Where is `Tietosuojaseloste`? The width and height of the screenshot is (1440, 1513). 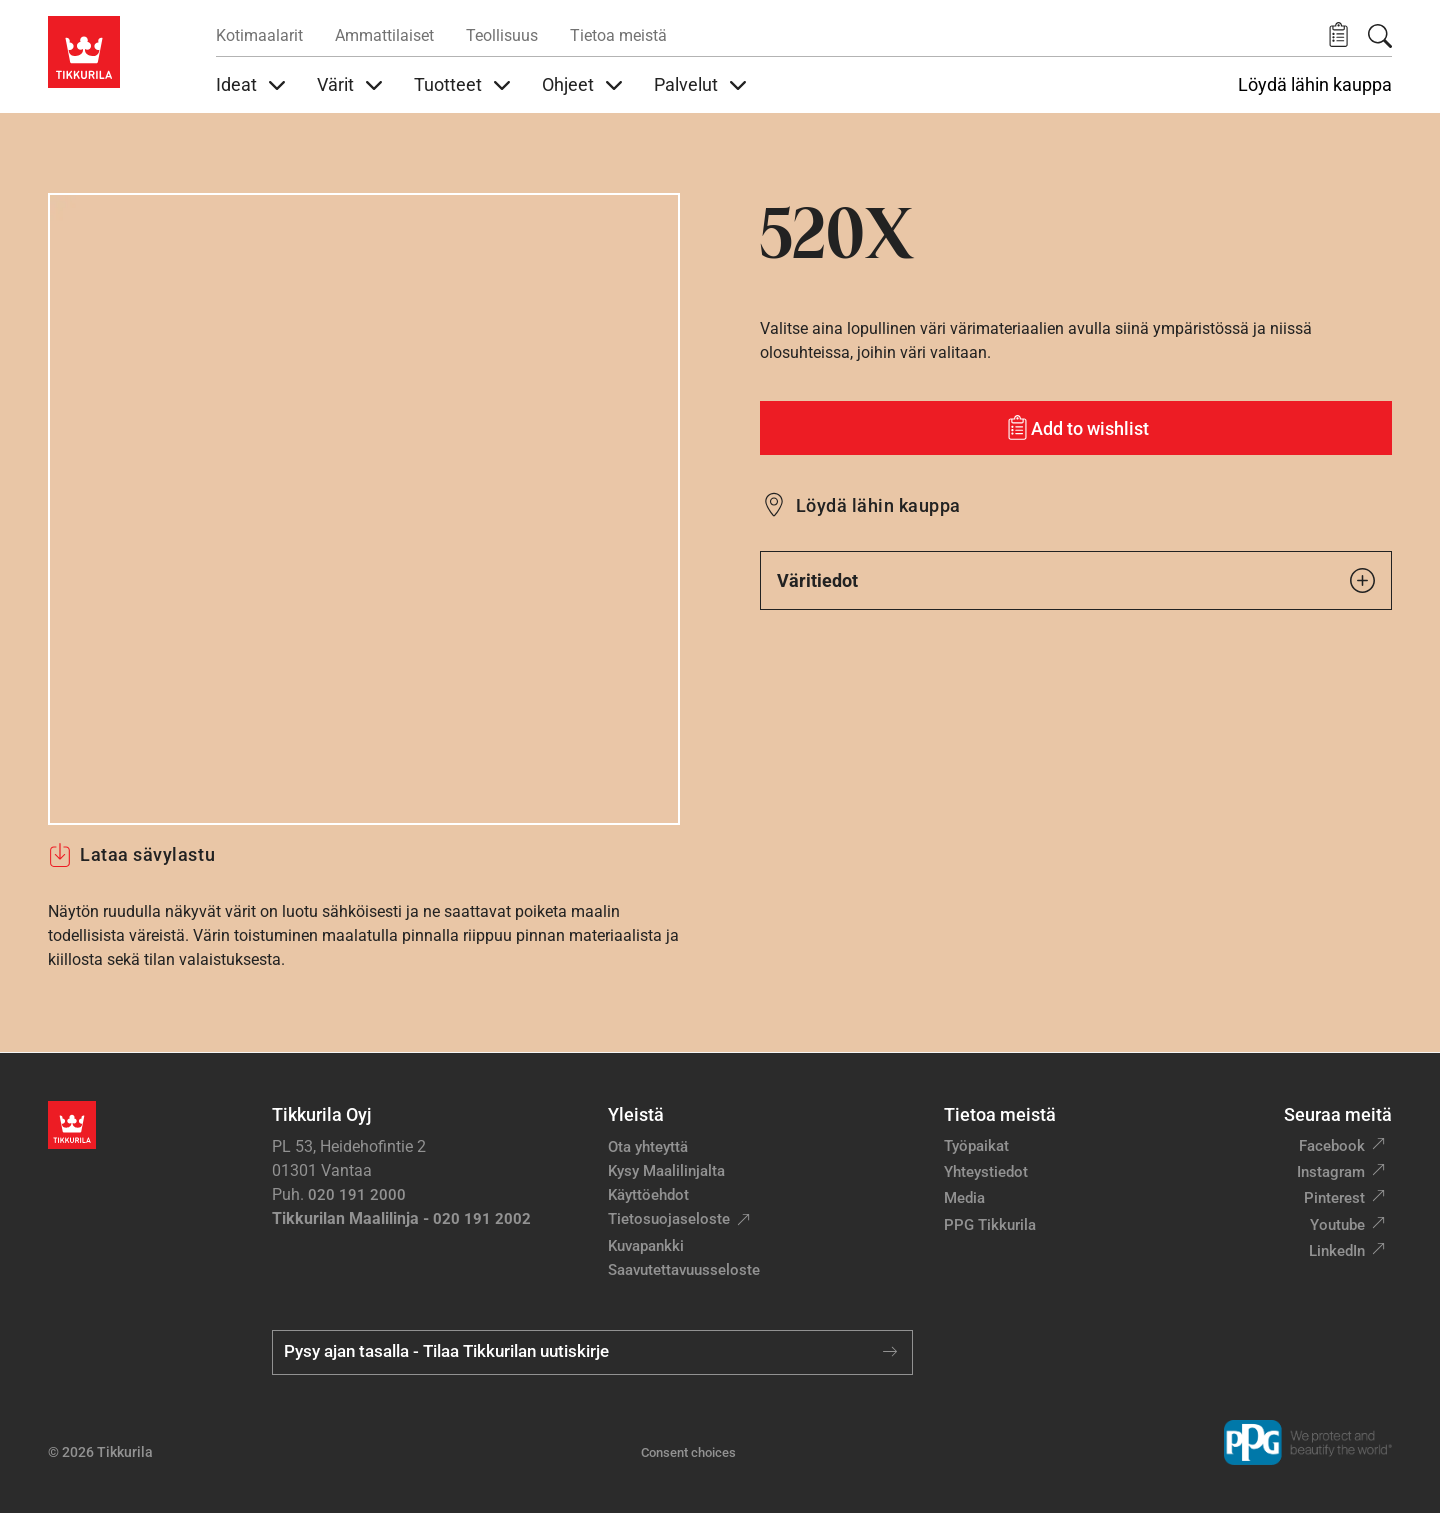
Tietosuojaseloste is located at coordinates (669, 1219).